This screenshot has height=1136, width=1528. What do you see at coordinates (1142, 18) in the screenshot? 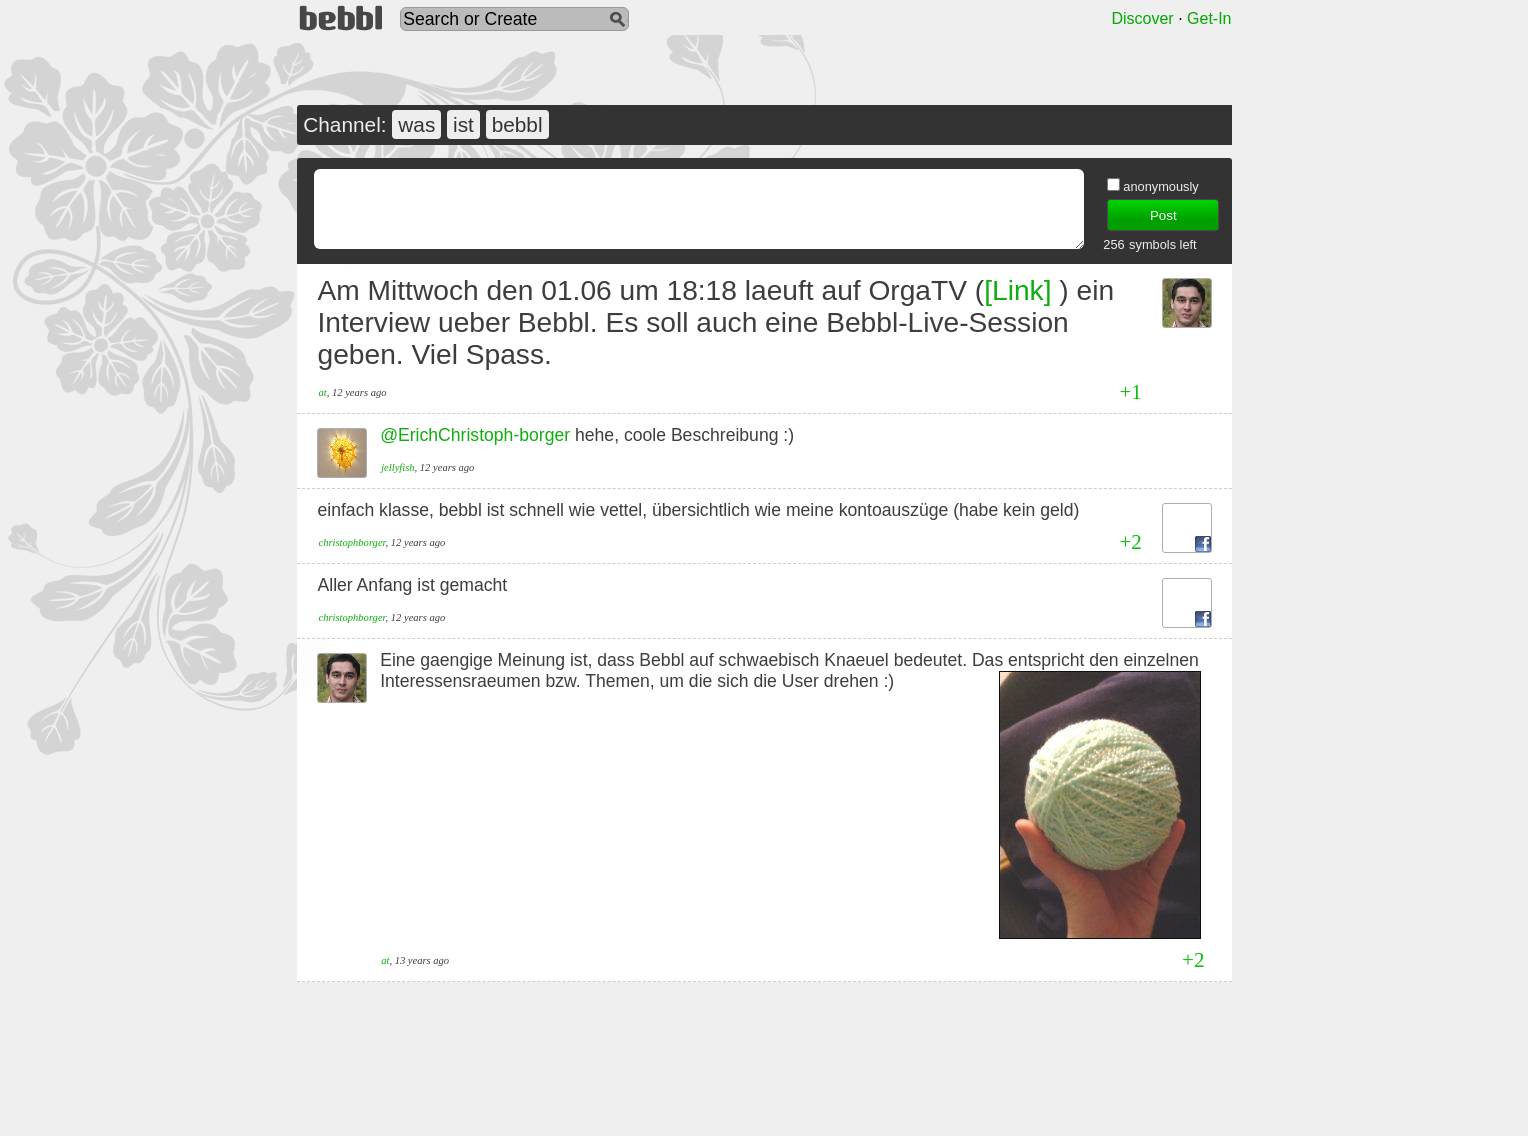
I see `Discover` at bounding box center [1142, 18].